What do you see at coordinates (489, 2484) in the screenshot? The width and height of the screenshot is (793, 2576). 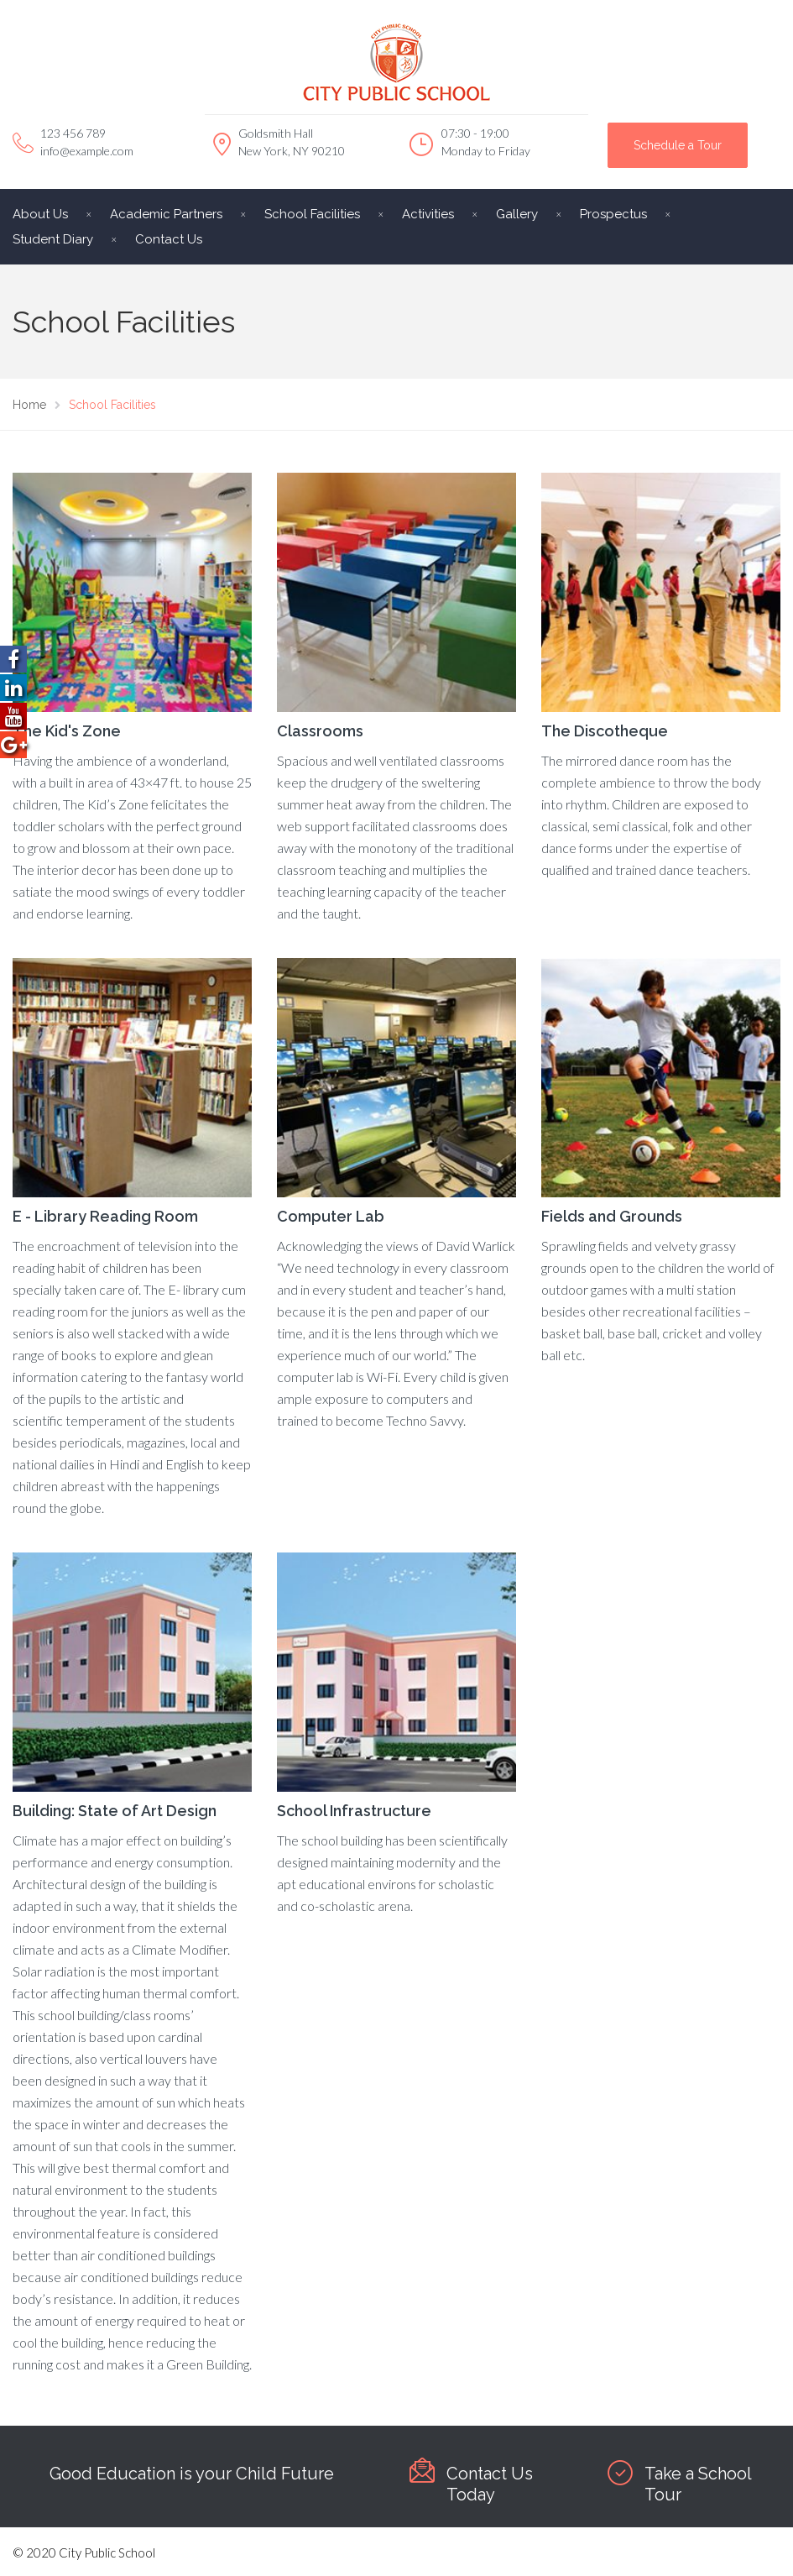 I see `Contact Us Today` at bounding box center [489, 2484].